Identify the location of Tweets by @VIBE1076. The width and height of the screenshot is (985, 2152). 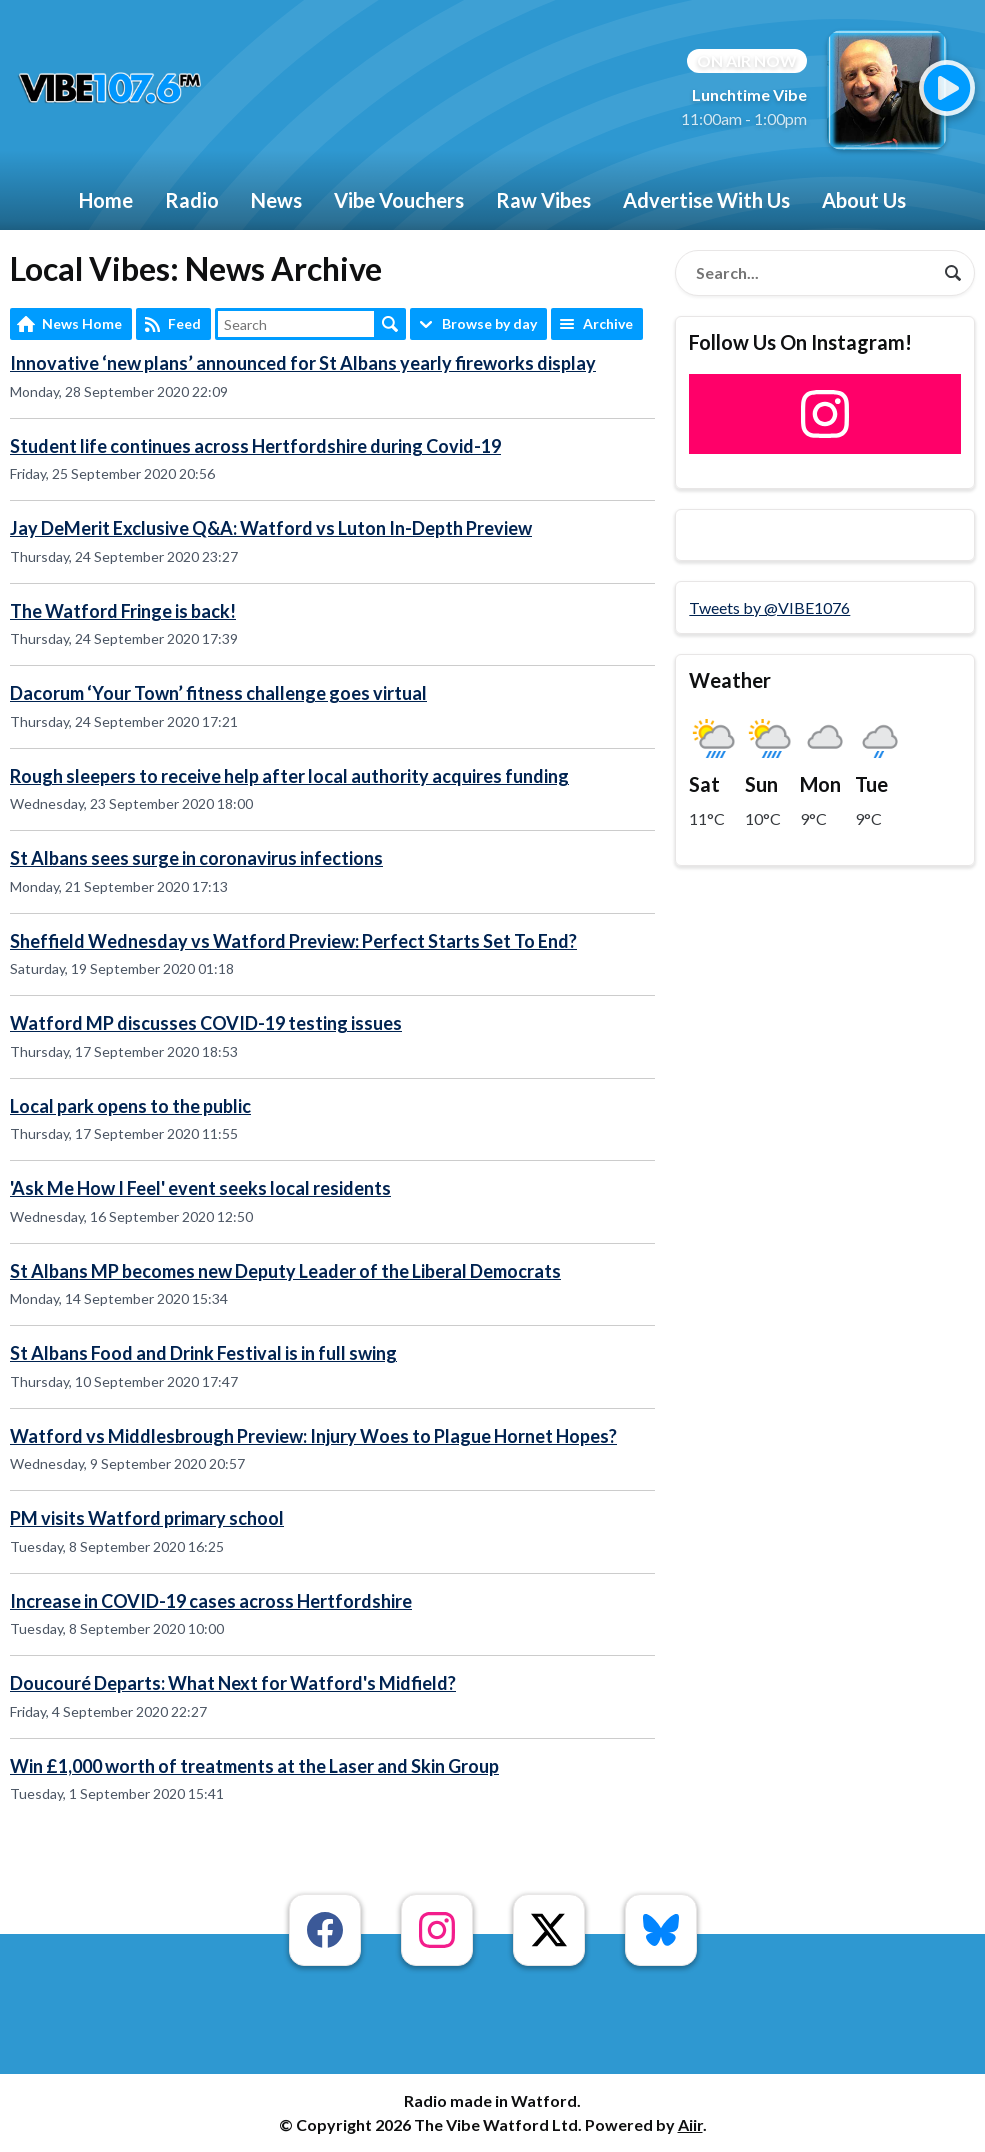
(769, 607).